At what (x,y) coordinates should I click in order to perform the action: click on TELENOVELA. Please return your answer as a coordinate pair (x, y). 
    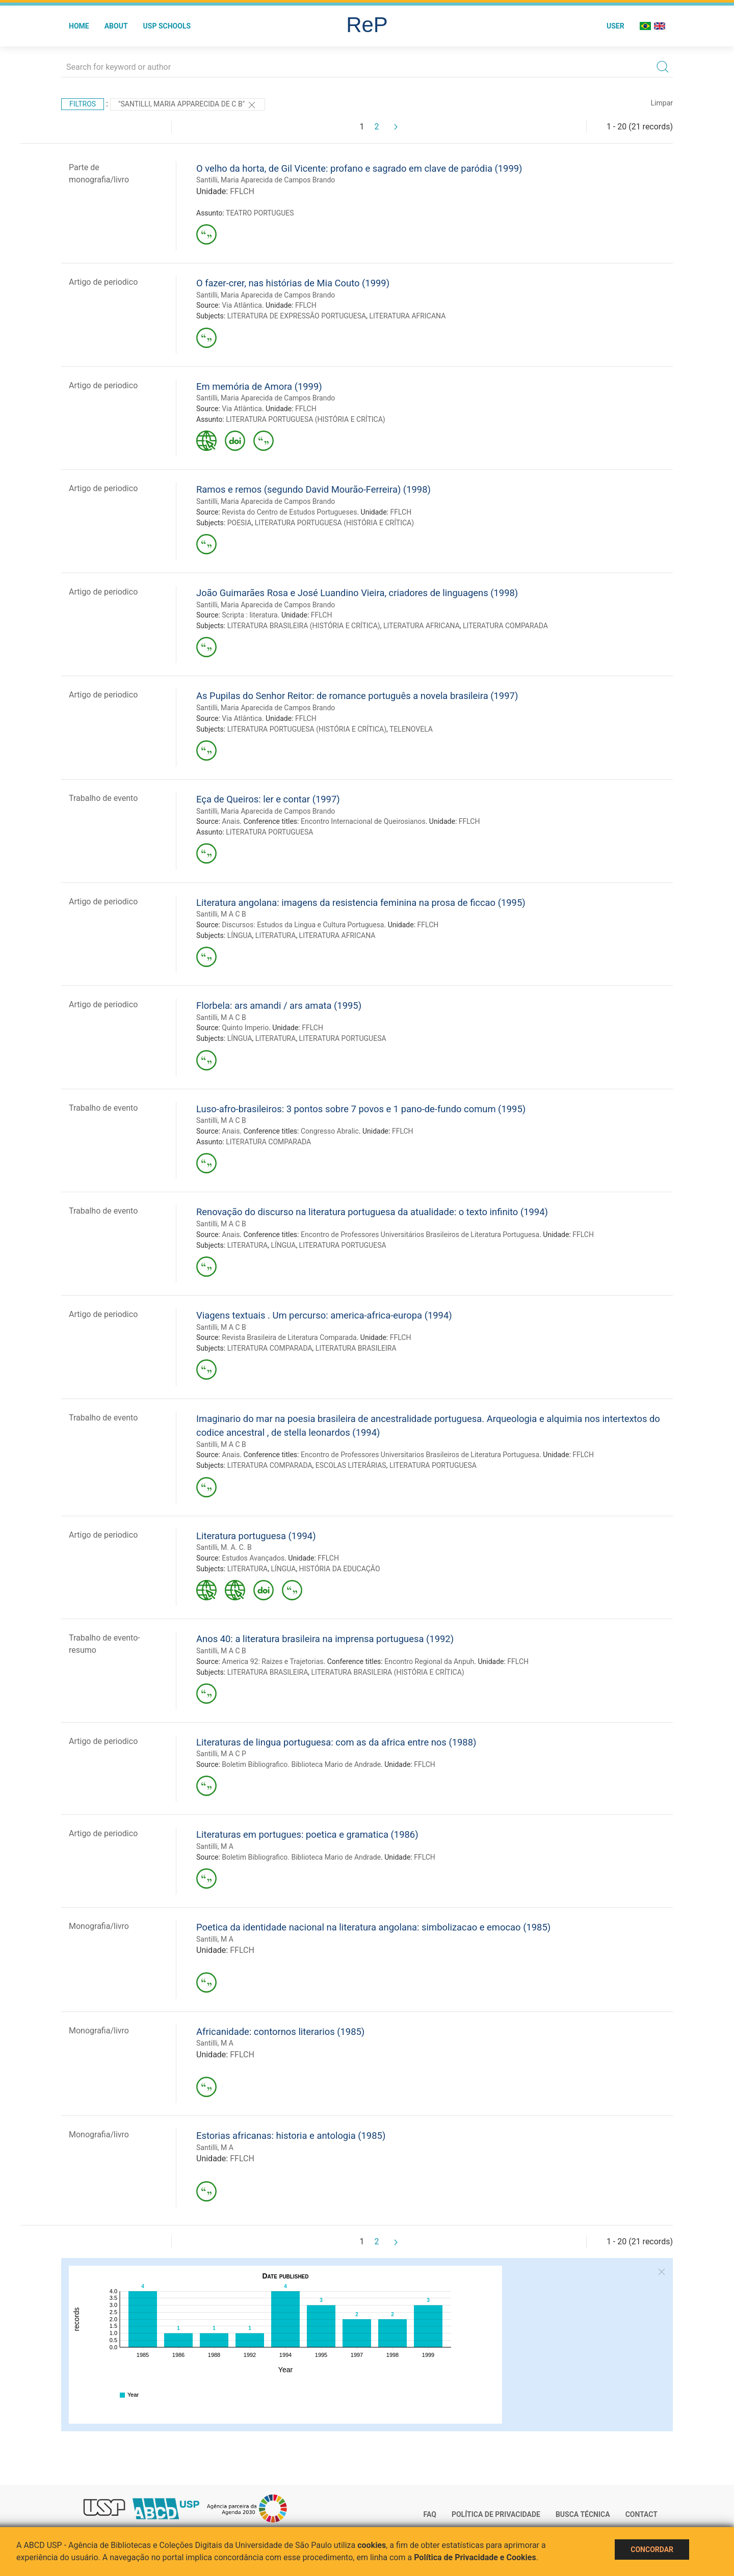
    Looking at the image, I should click on (411, 729).